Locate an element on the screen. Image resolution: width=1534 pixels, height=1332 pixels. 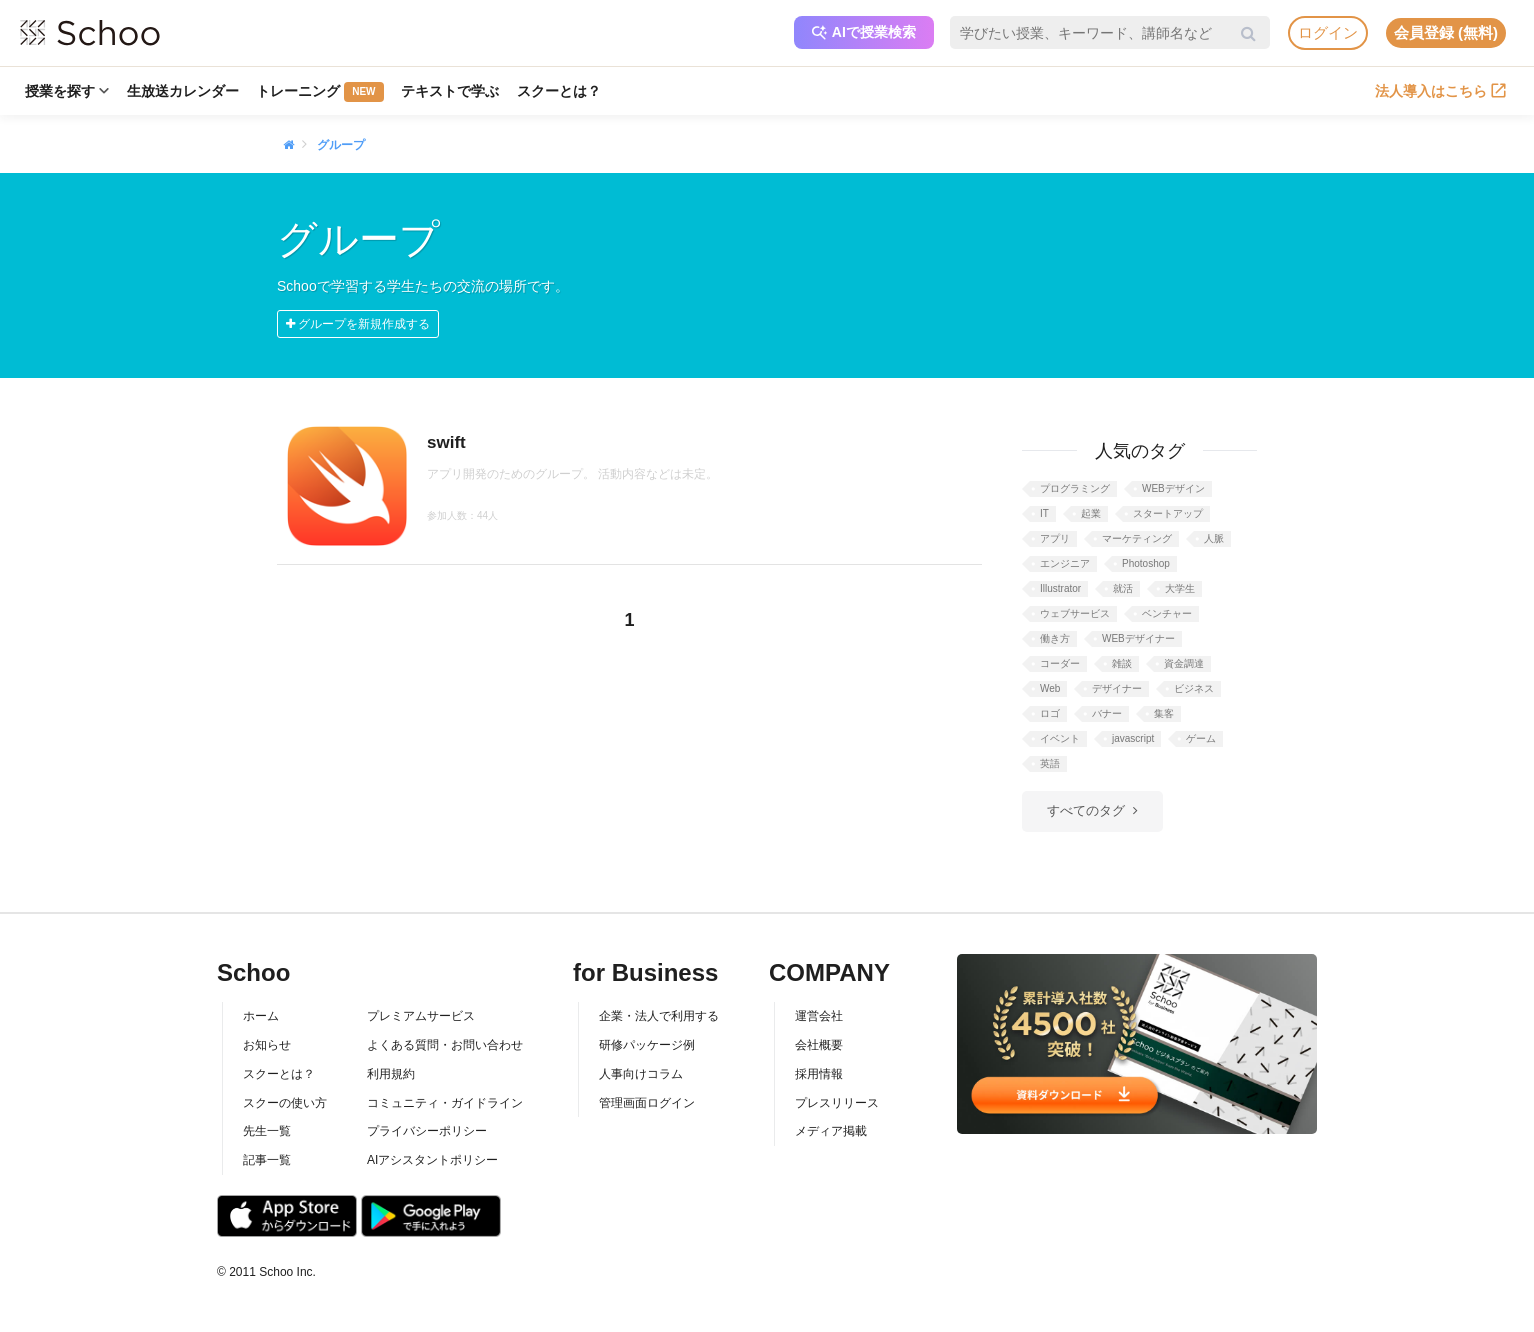
ロゴ is located at coordinates (1050, 713).